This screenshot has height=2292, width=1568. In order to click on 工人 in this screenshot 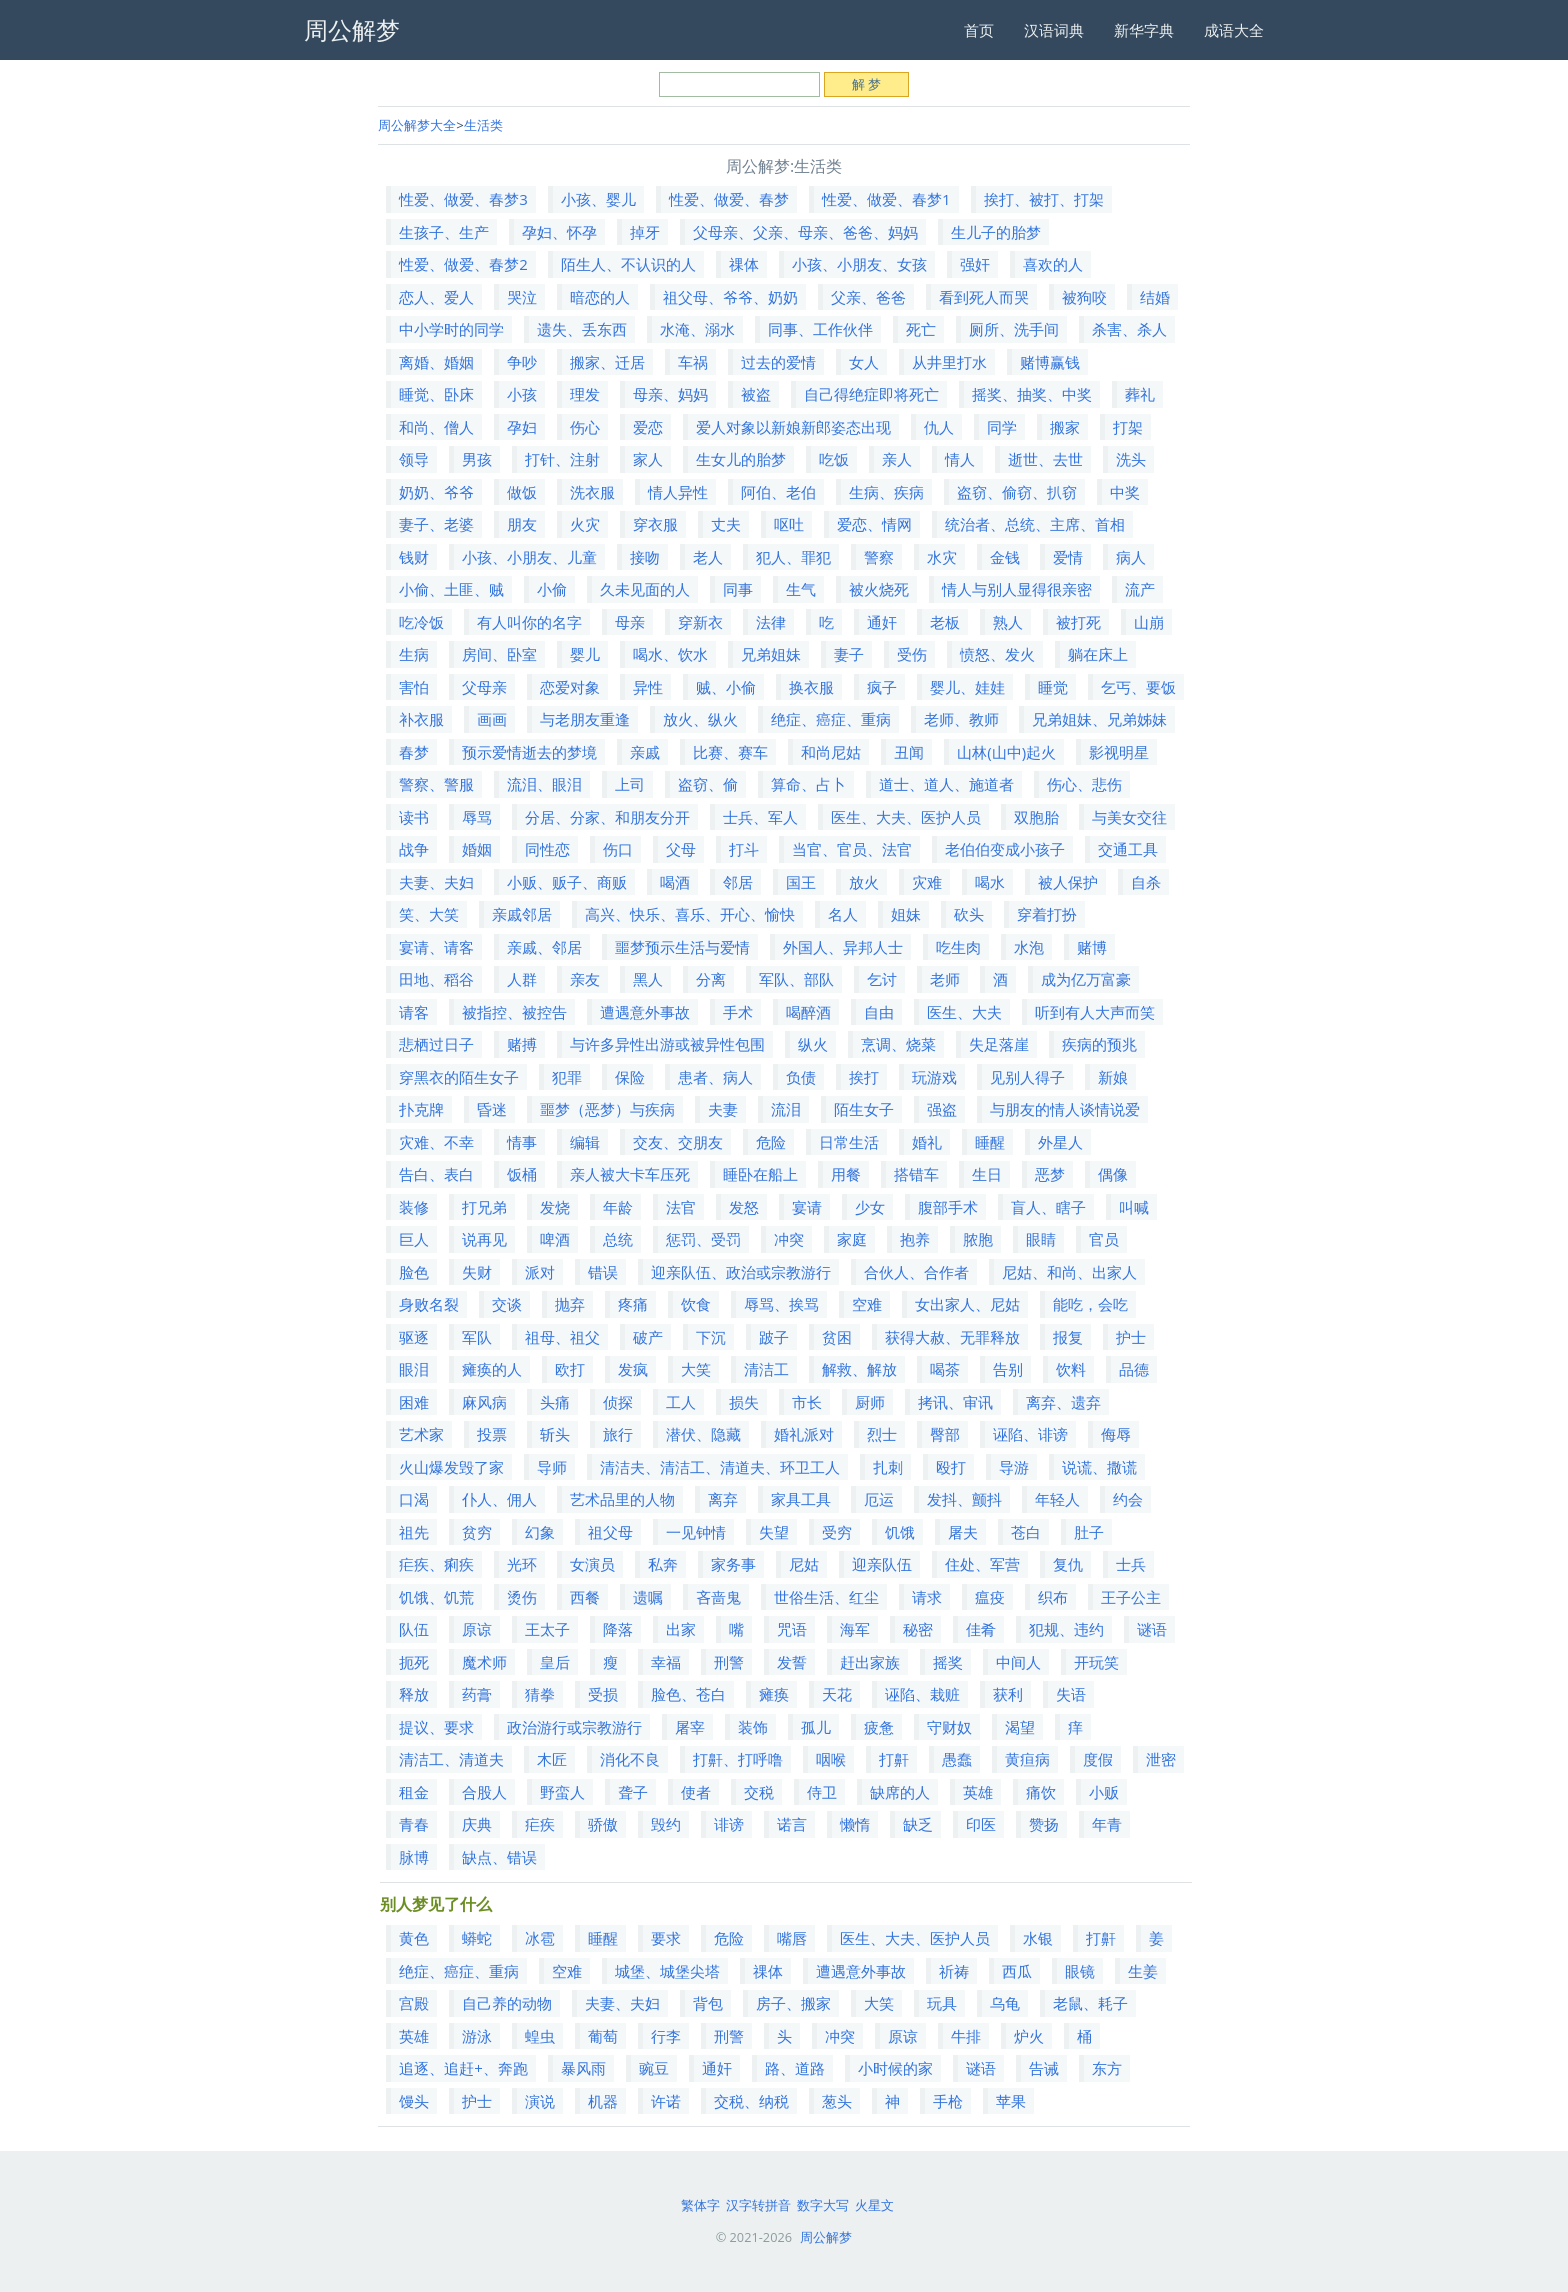, I will do `click(681, 1402)`.